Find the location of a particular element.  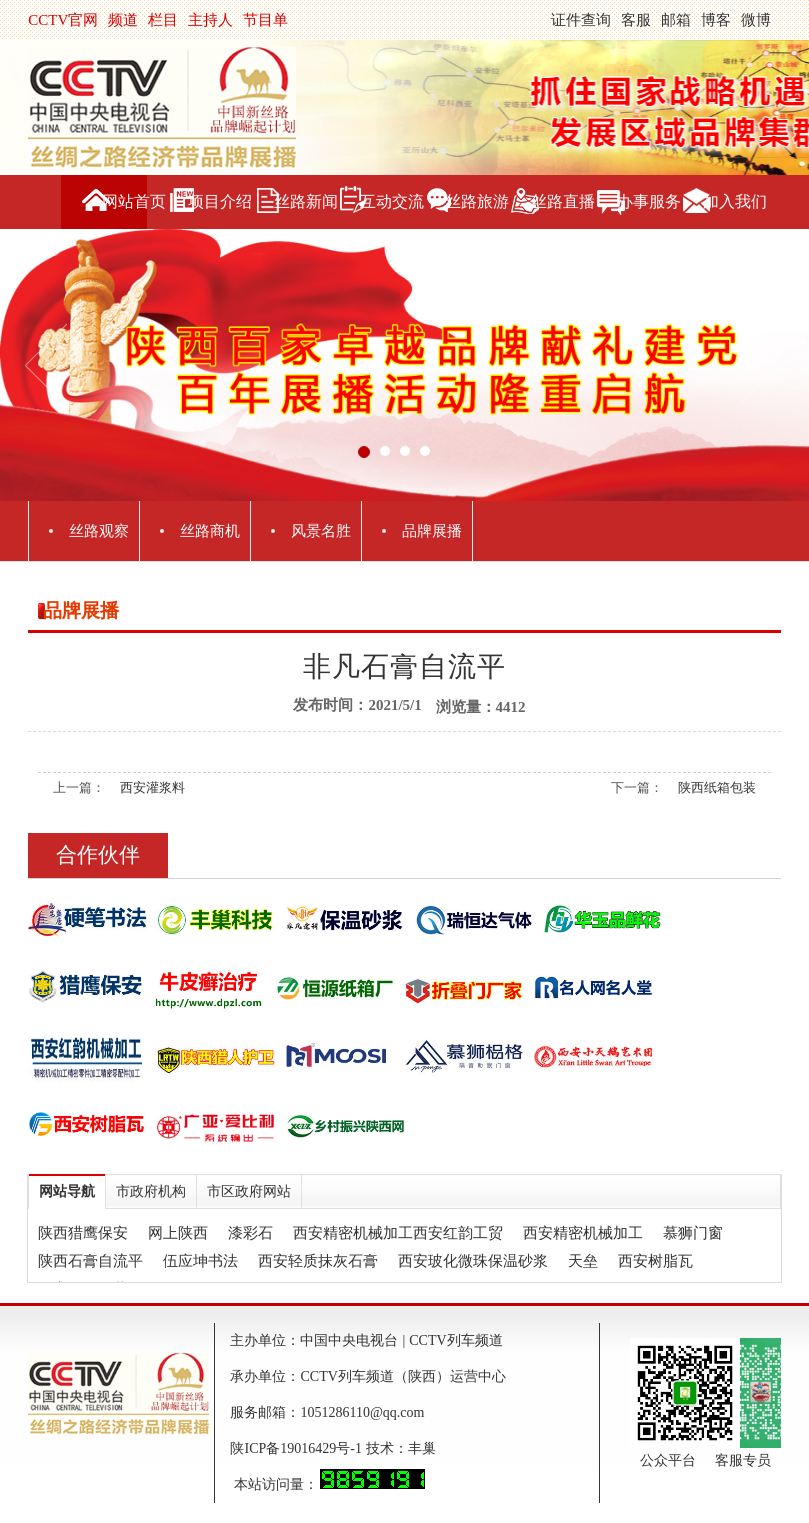

频道 is located at coordinates (123, 20).